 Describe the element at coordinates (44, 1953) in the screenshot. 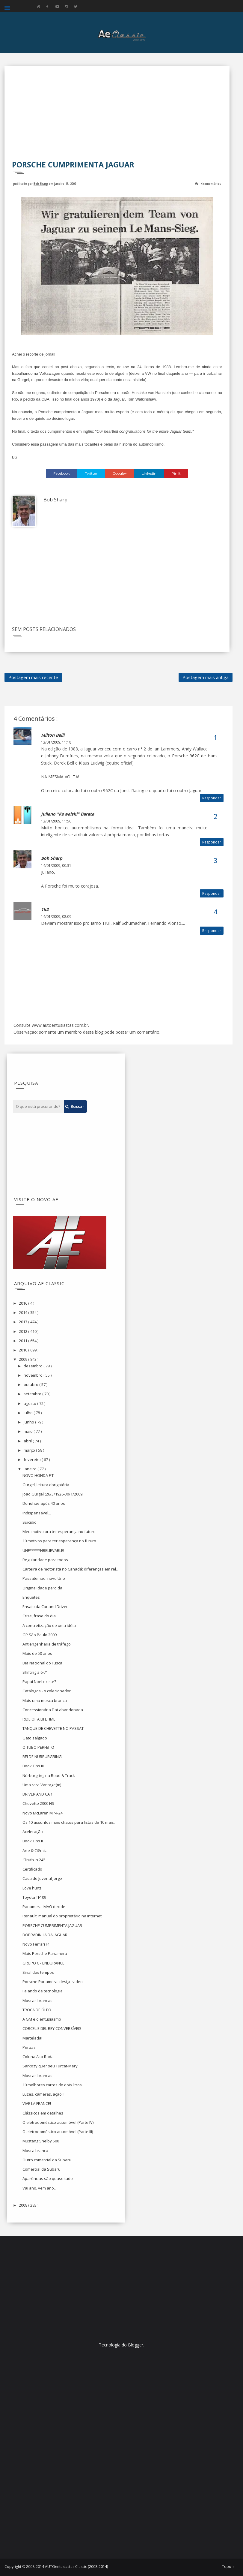

I see `Mais Porsche Panamera` at that location.